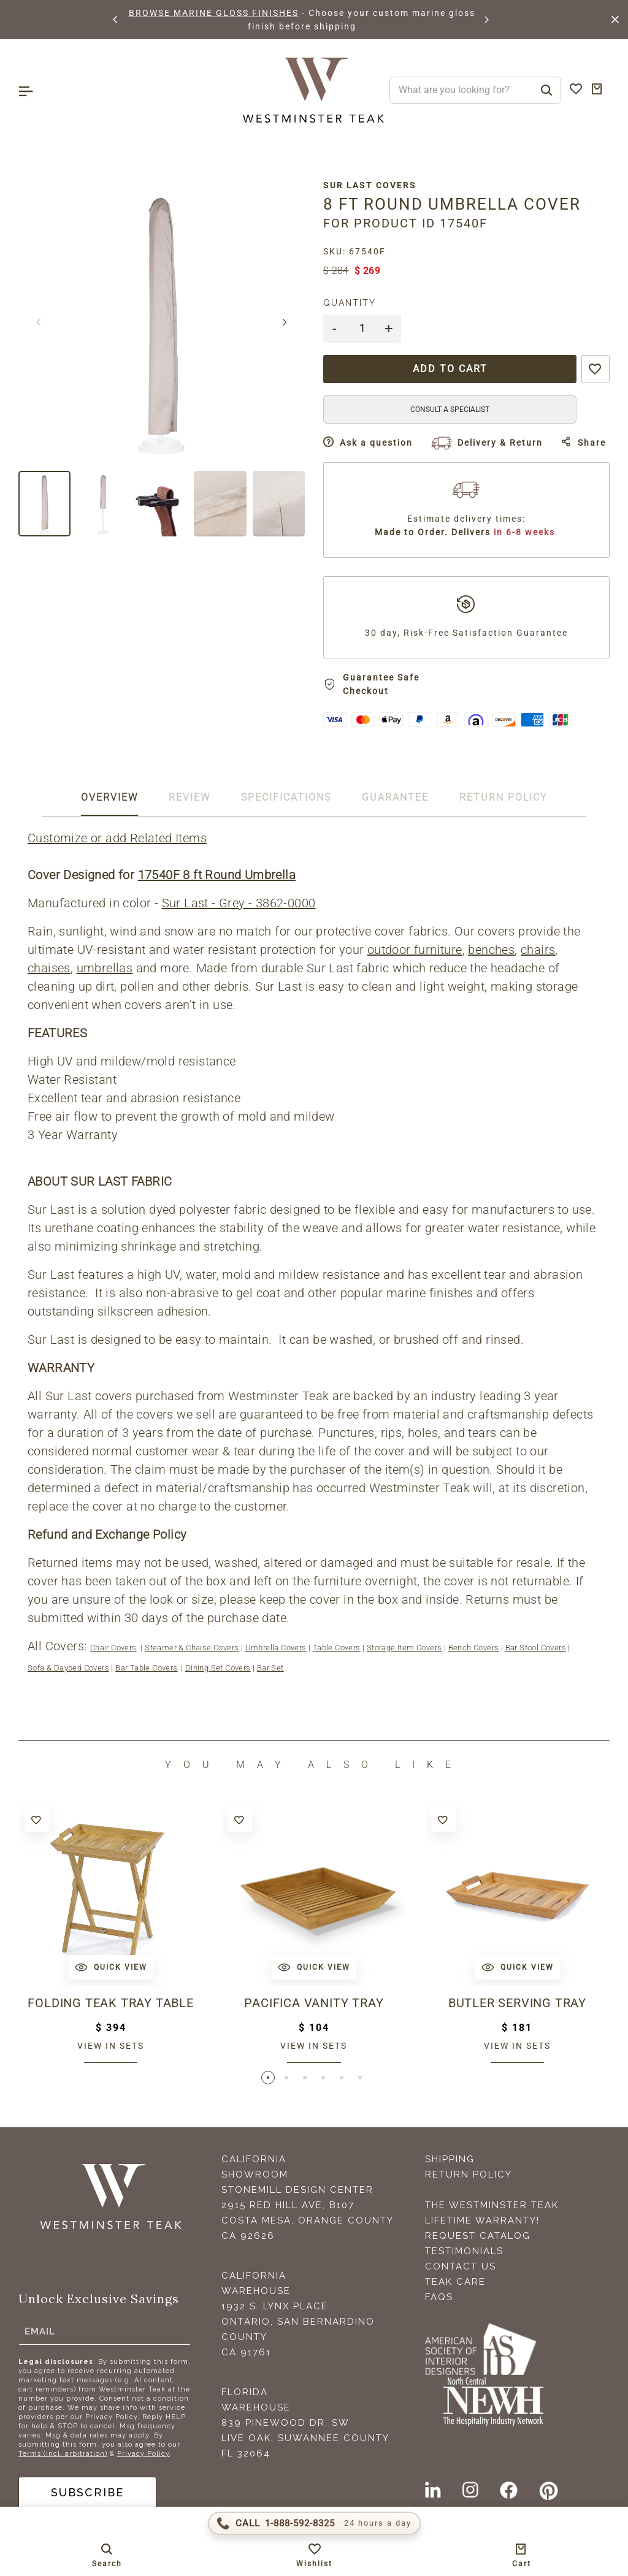  What do you see at coordinates (218, 1667) in the screenshot?
I see `Dining Set Covers` at bounding box center [218, 1667].